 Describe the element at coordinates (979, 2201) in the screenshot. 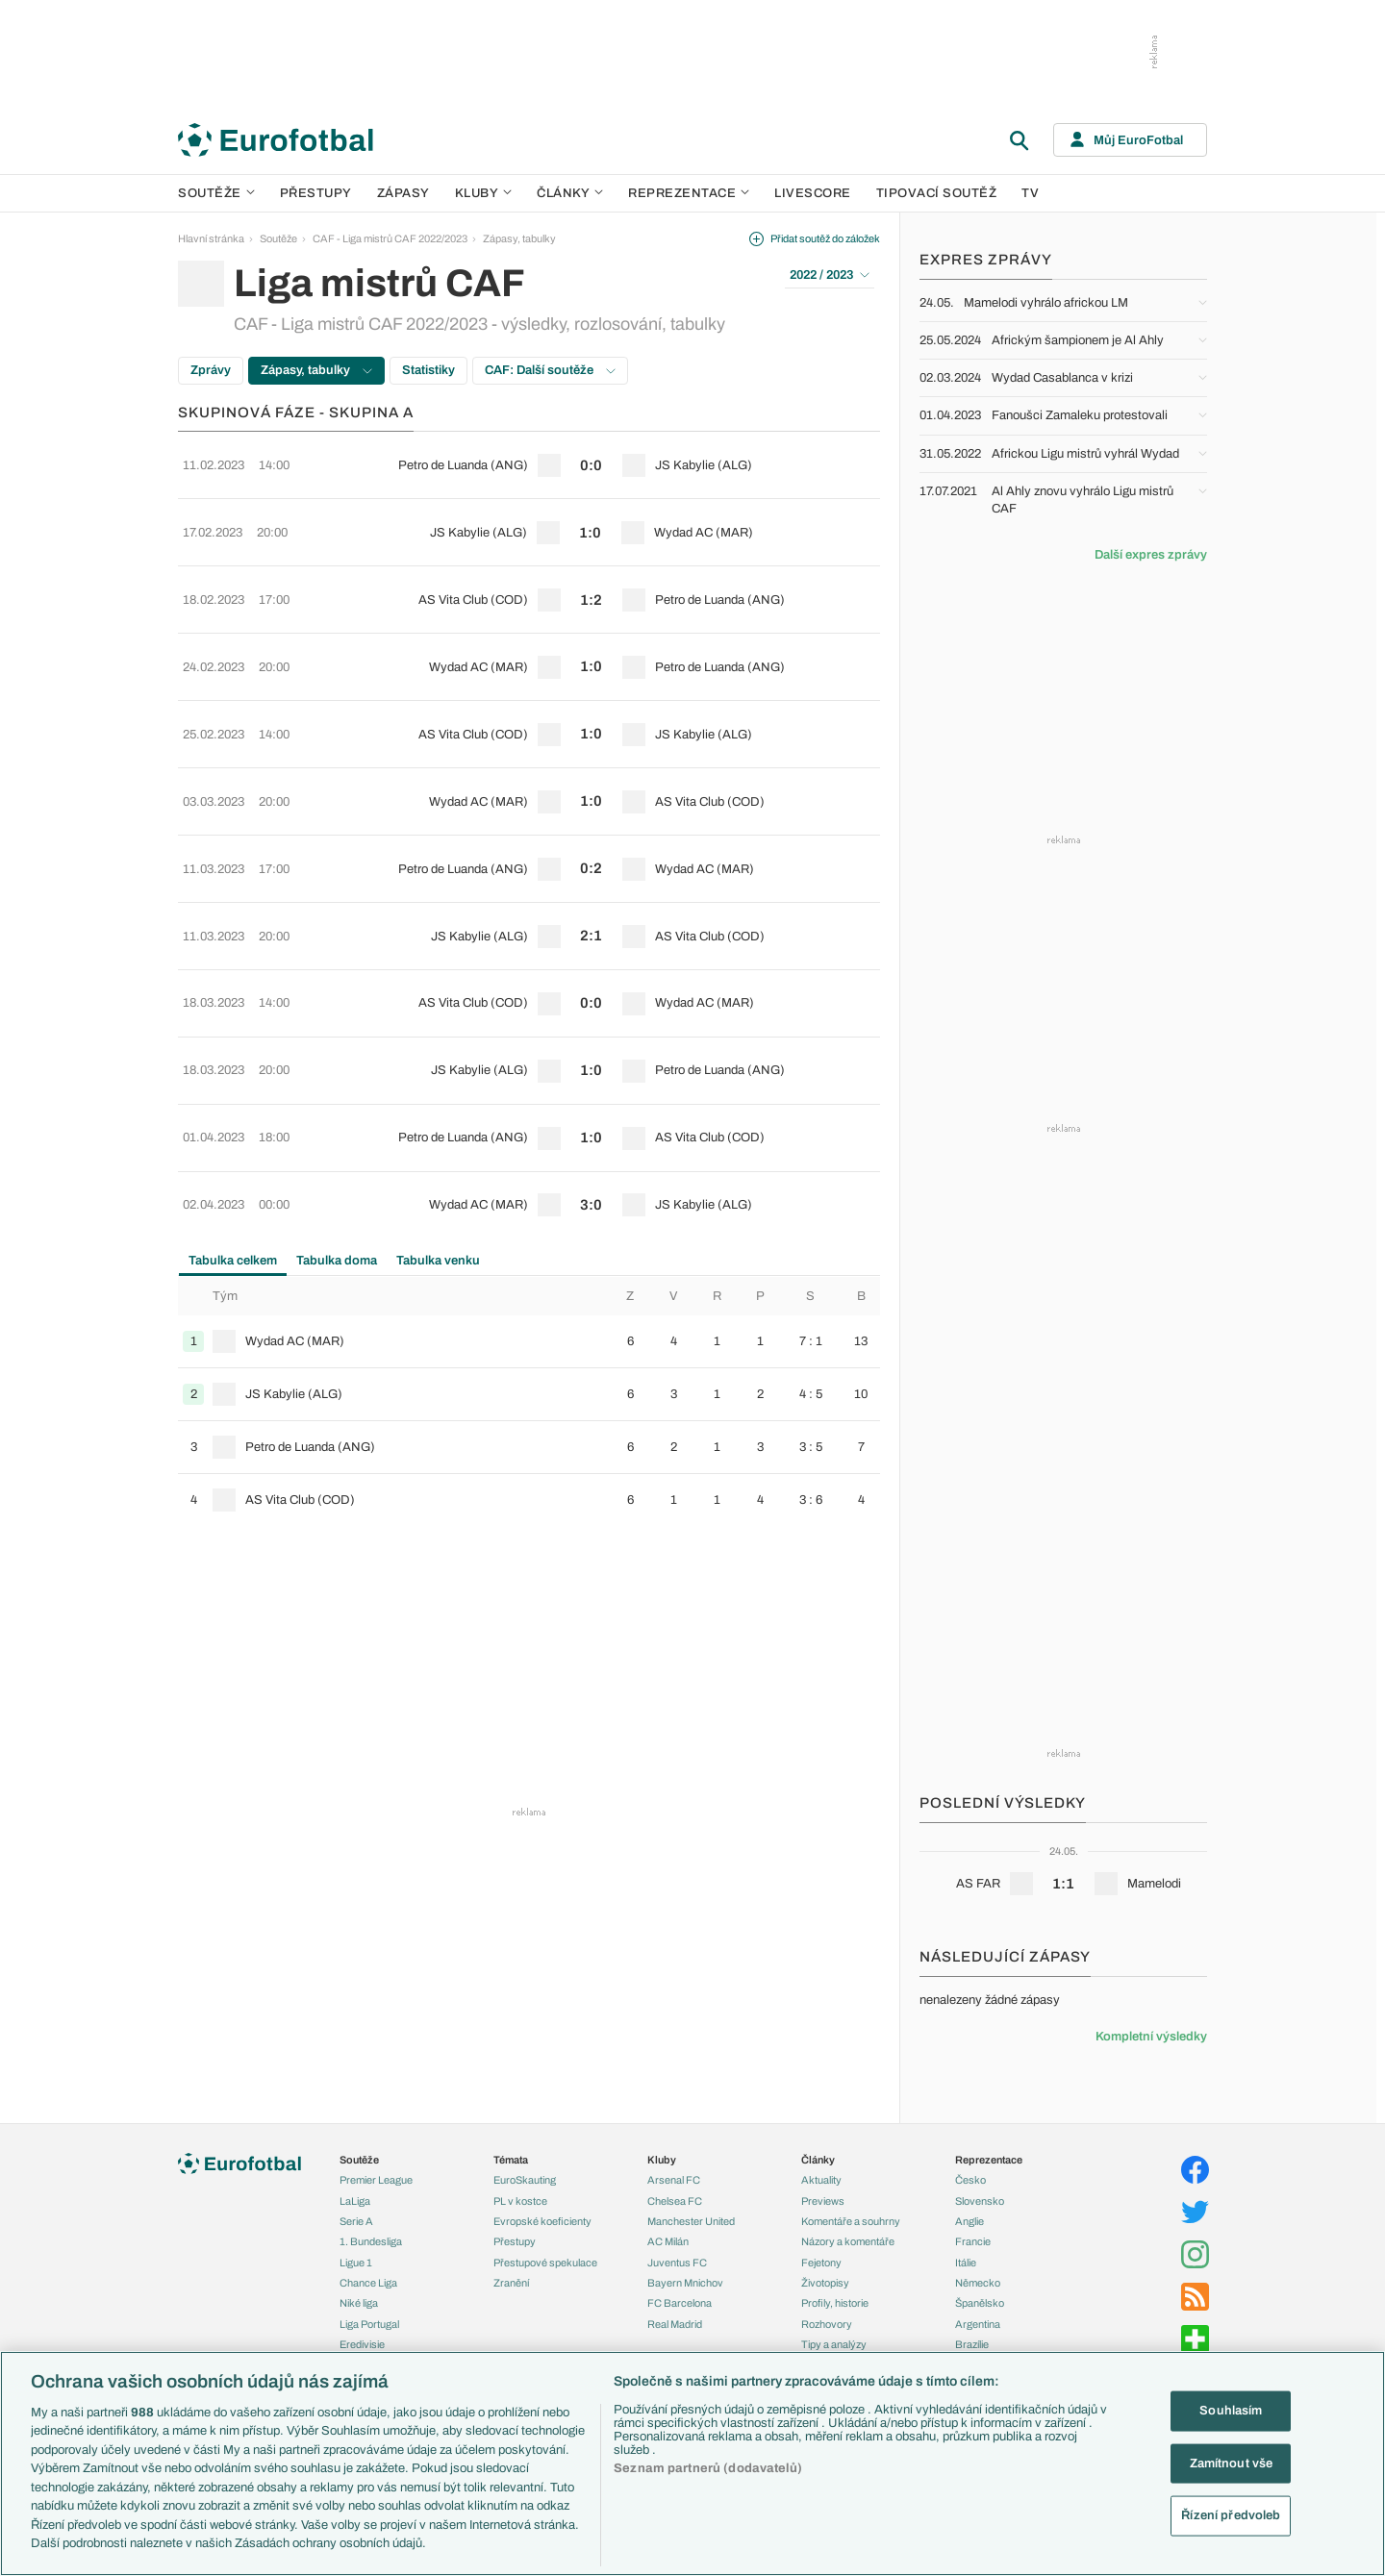

I see `Slovensko` at that location.